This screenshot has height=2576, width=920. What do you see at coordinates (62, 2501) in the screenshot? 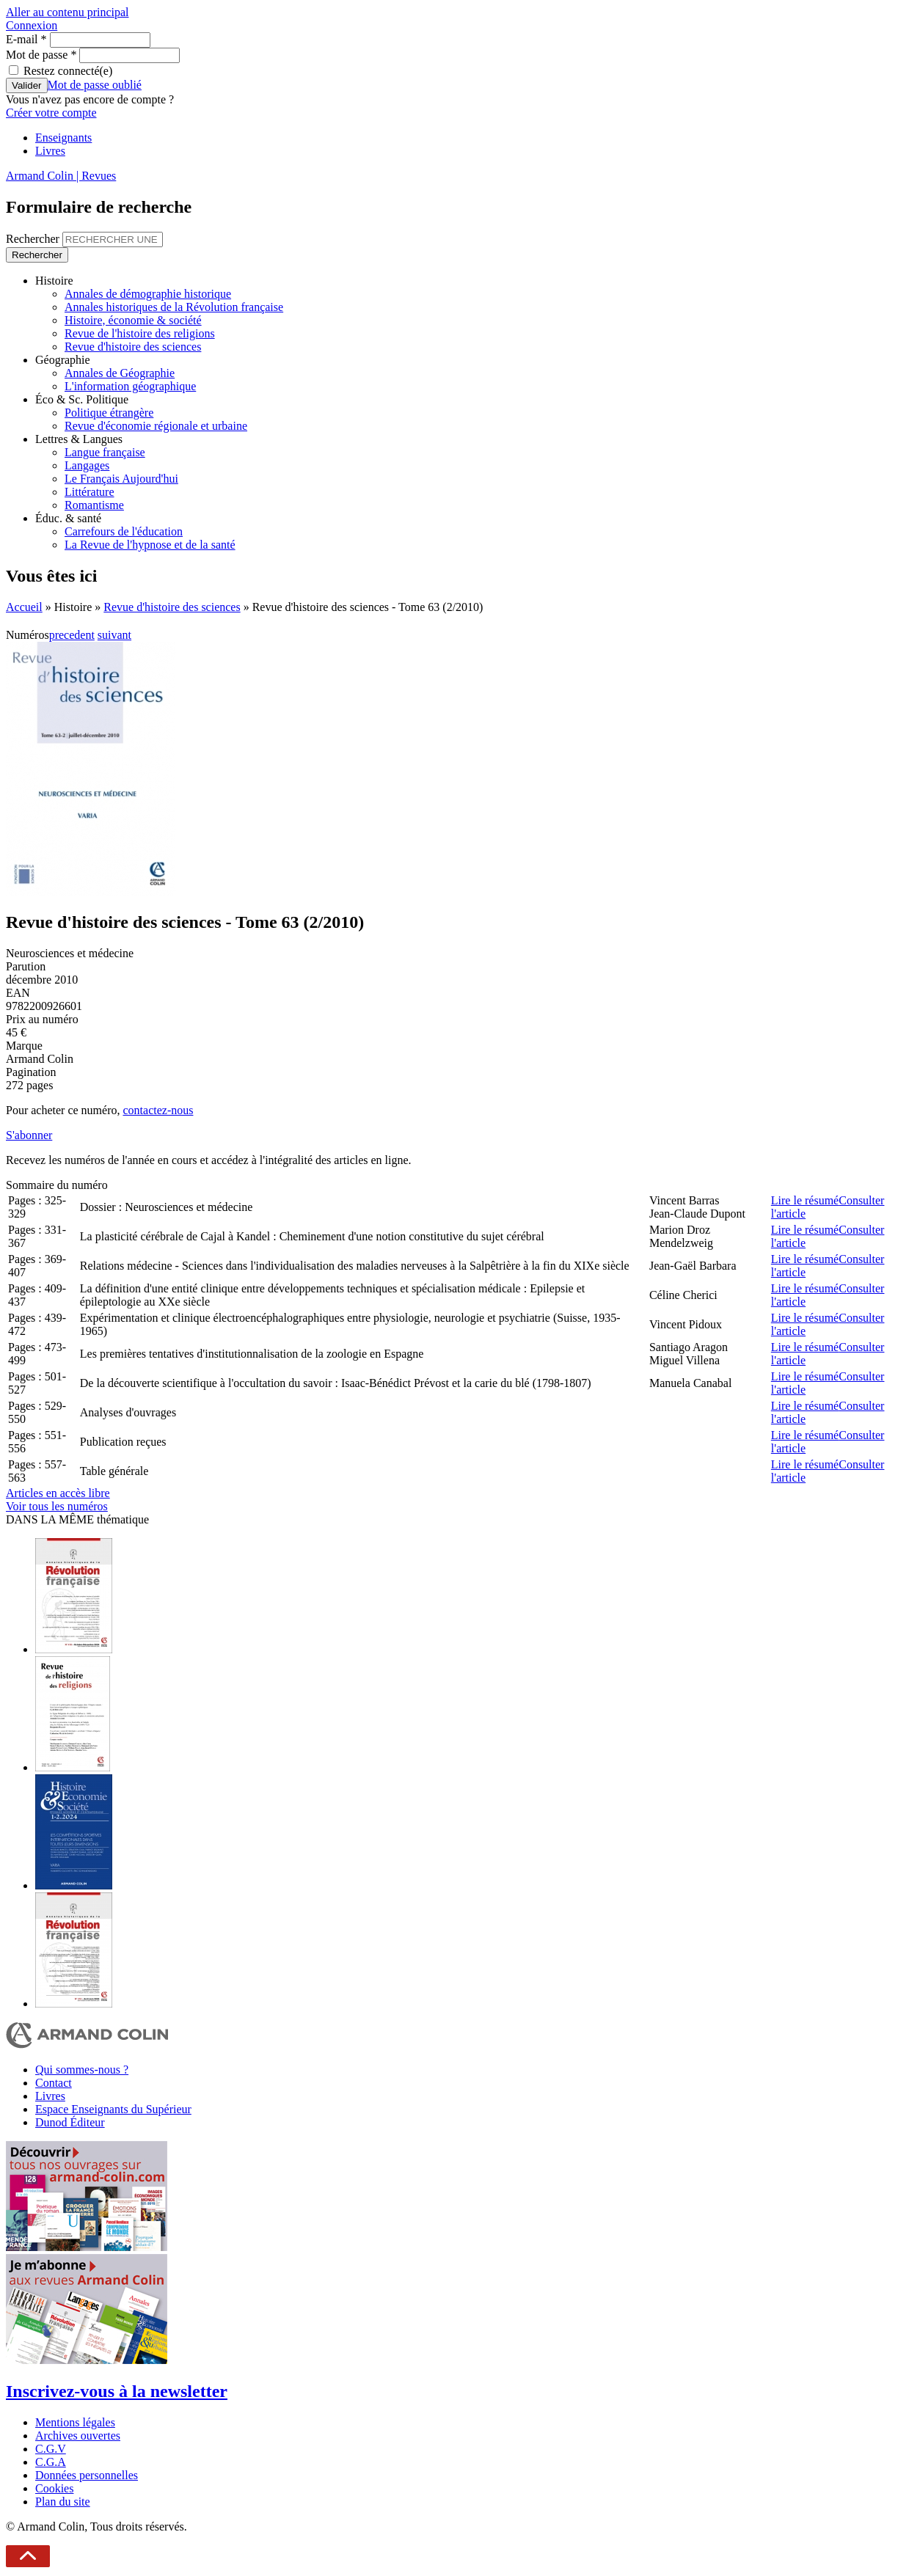
I see `Plan du site` at bounding box center [62, 2501].